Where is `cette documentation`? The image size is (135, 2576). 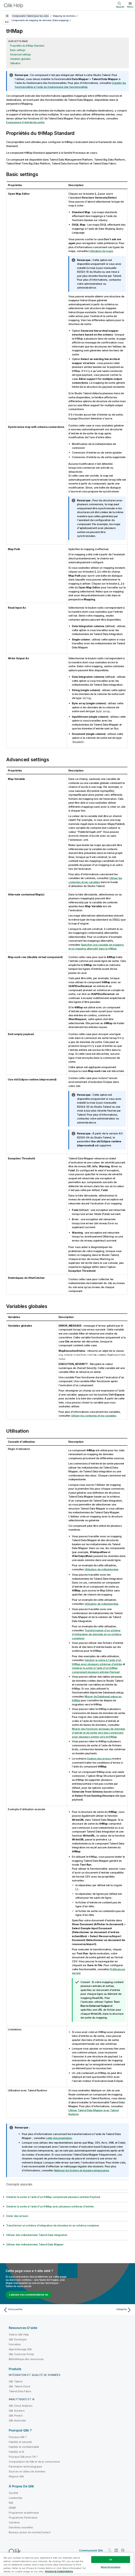 cette documentation is located at coordinates (59, 2138).